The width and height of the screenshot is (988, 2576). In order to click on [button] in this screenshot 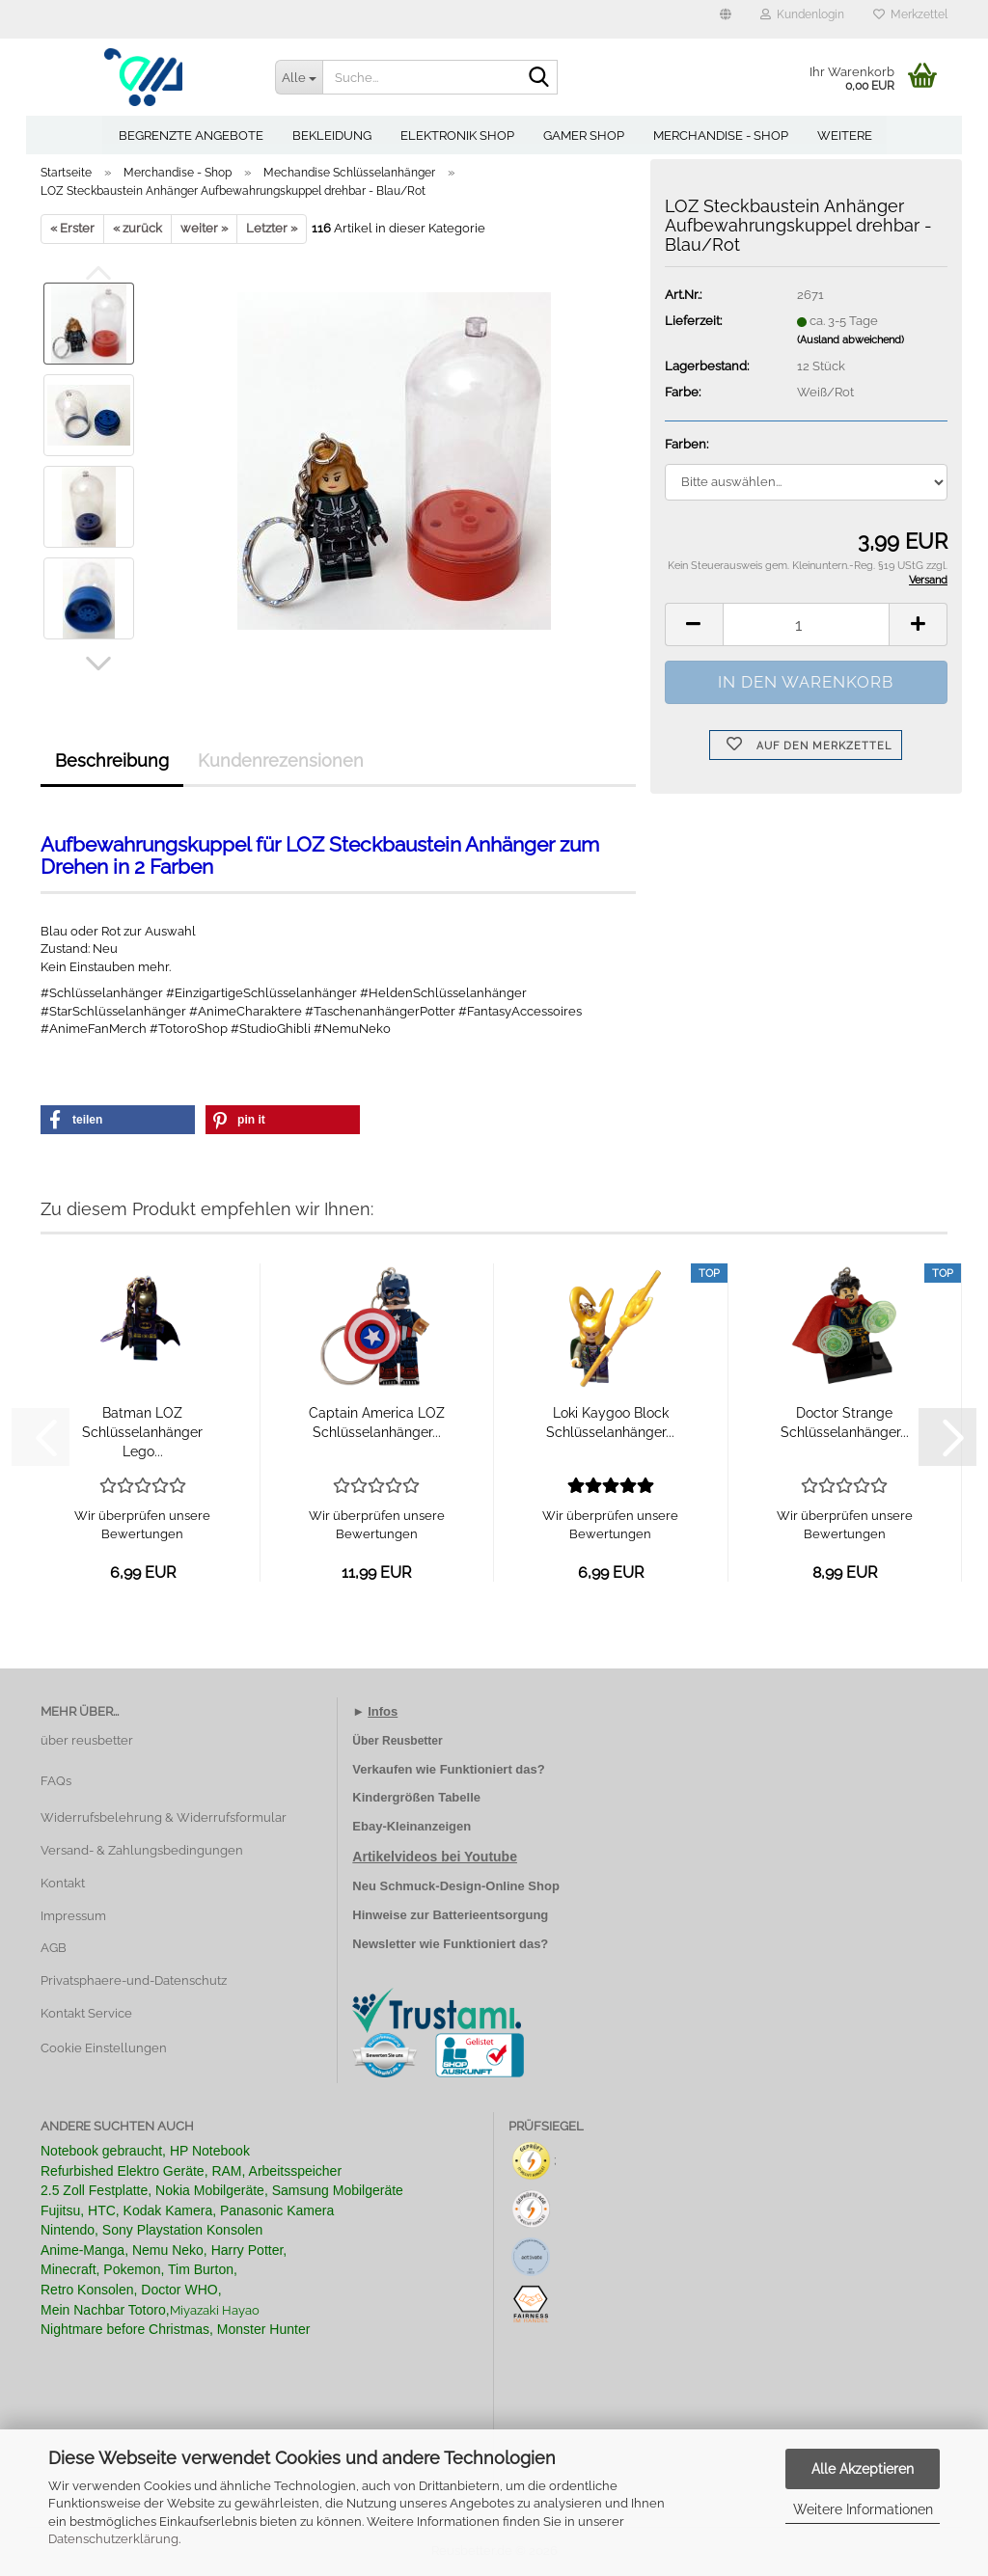, I will do `click(725, 19)`.